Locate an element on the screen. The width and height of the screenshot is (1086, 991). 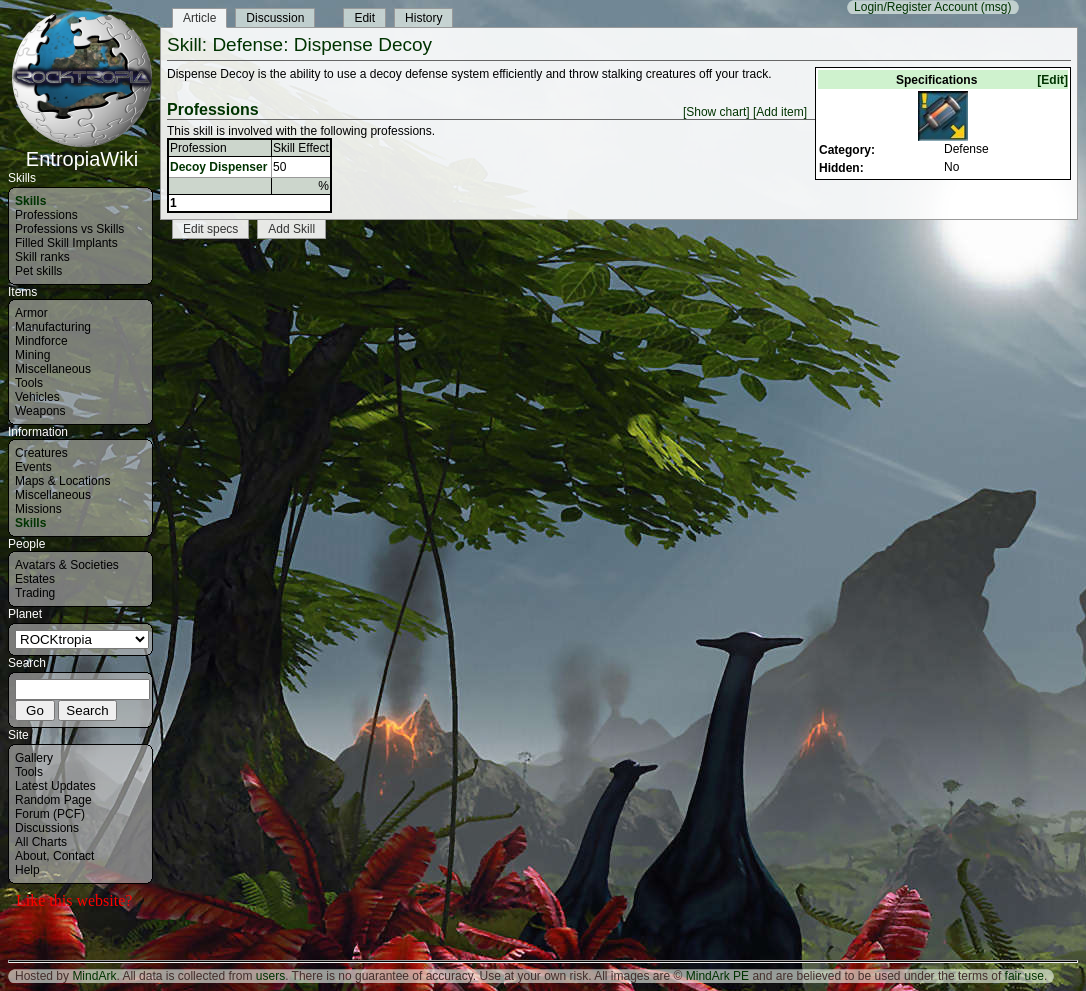
Maps & Locations is located at coordinates (62, 481).